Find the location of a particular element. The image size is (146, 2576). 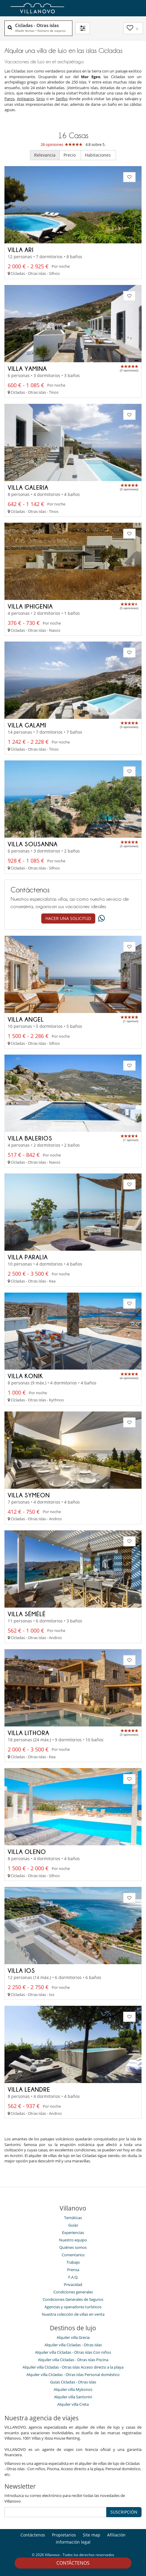

Villa Leandre is located at coordinates (29, 2089).